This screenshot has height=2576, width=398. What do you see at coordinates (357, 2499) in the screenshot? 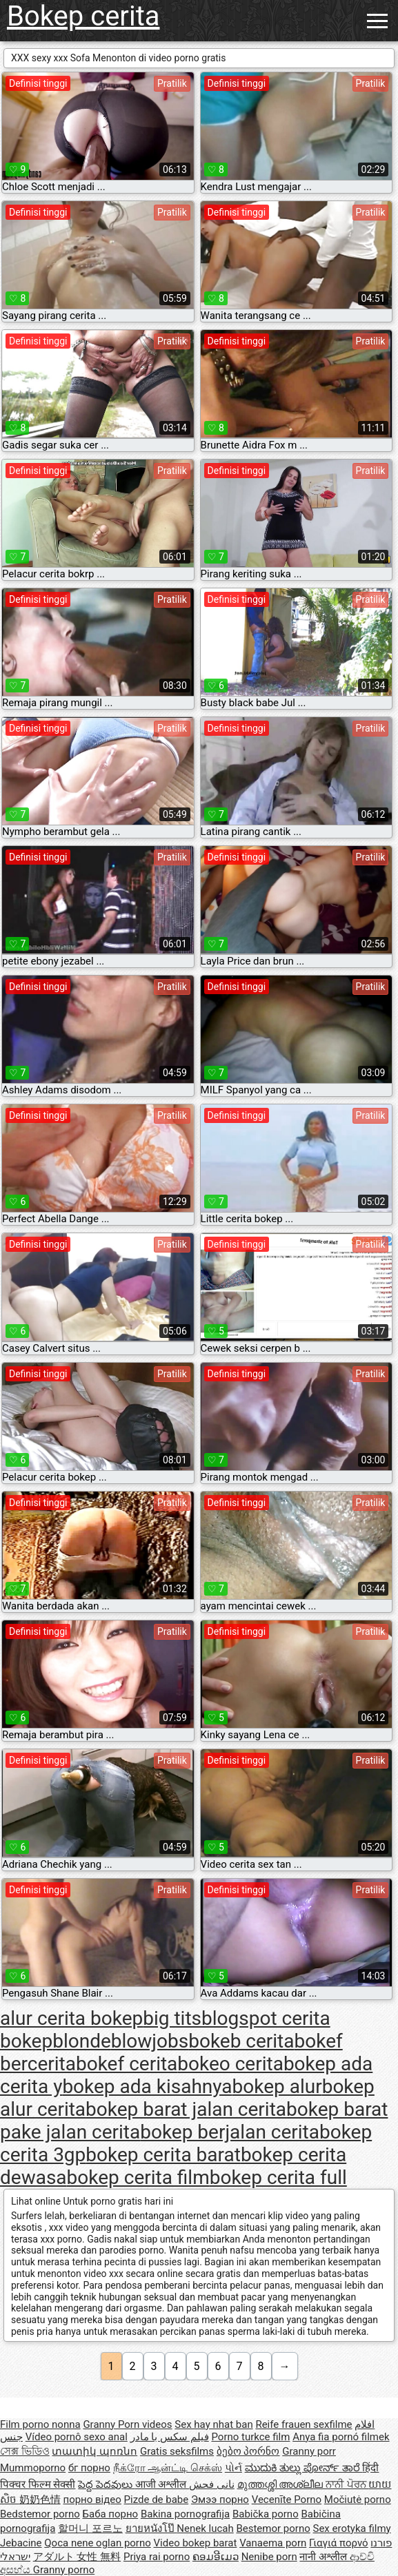
I see `Močiutė porno` at bounding box center [357, 2499].